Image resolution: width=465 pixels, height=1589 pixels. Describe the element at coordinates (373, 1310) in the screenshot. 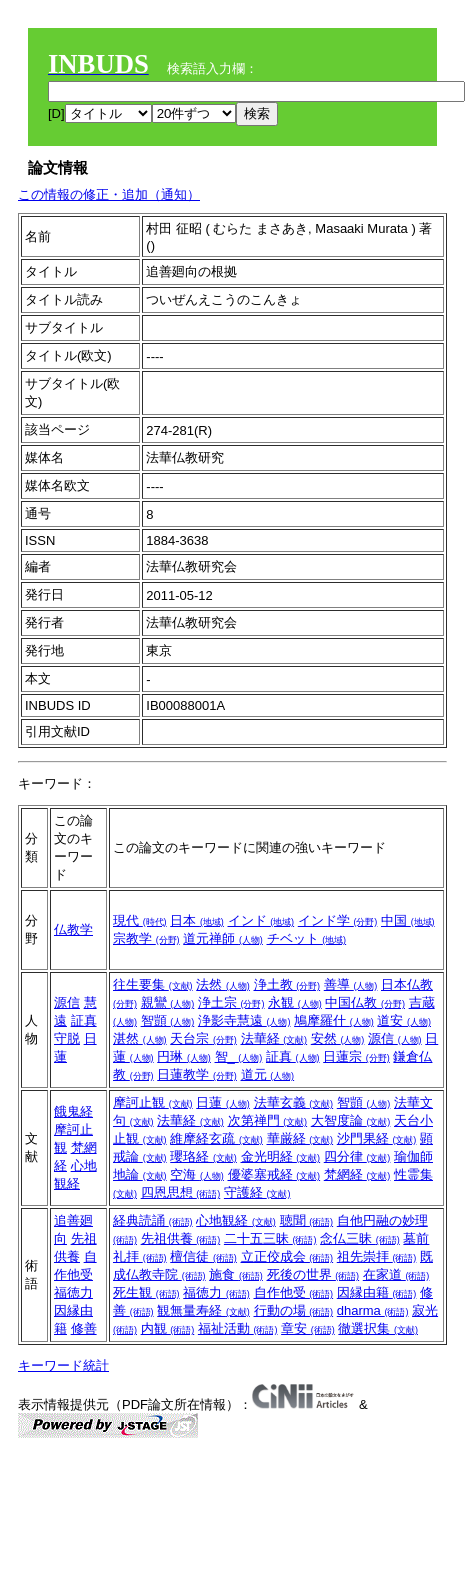

I see `dharma` at that location.